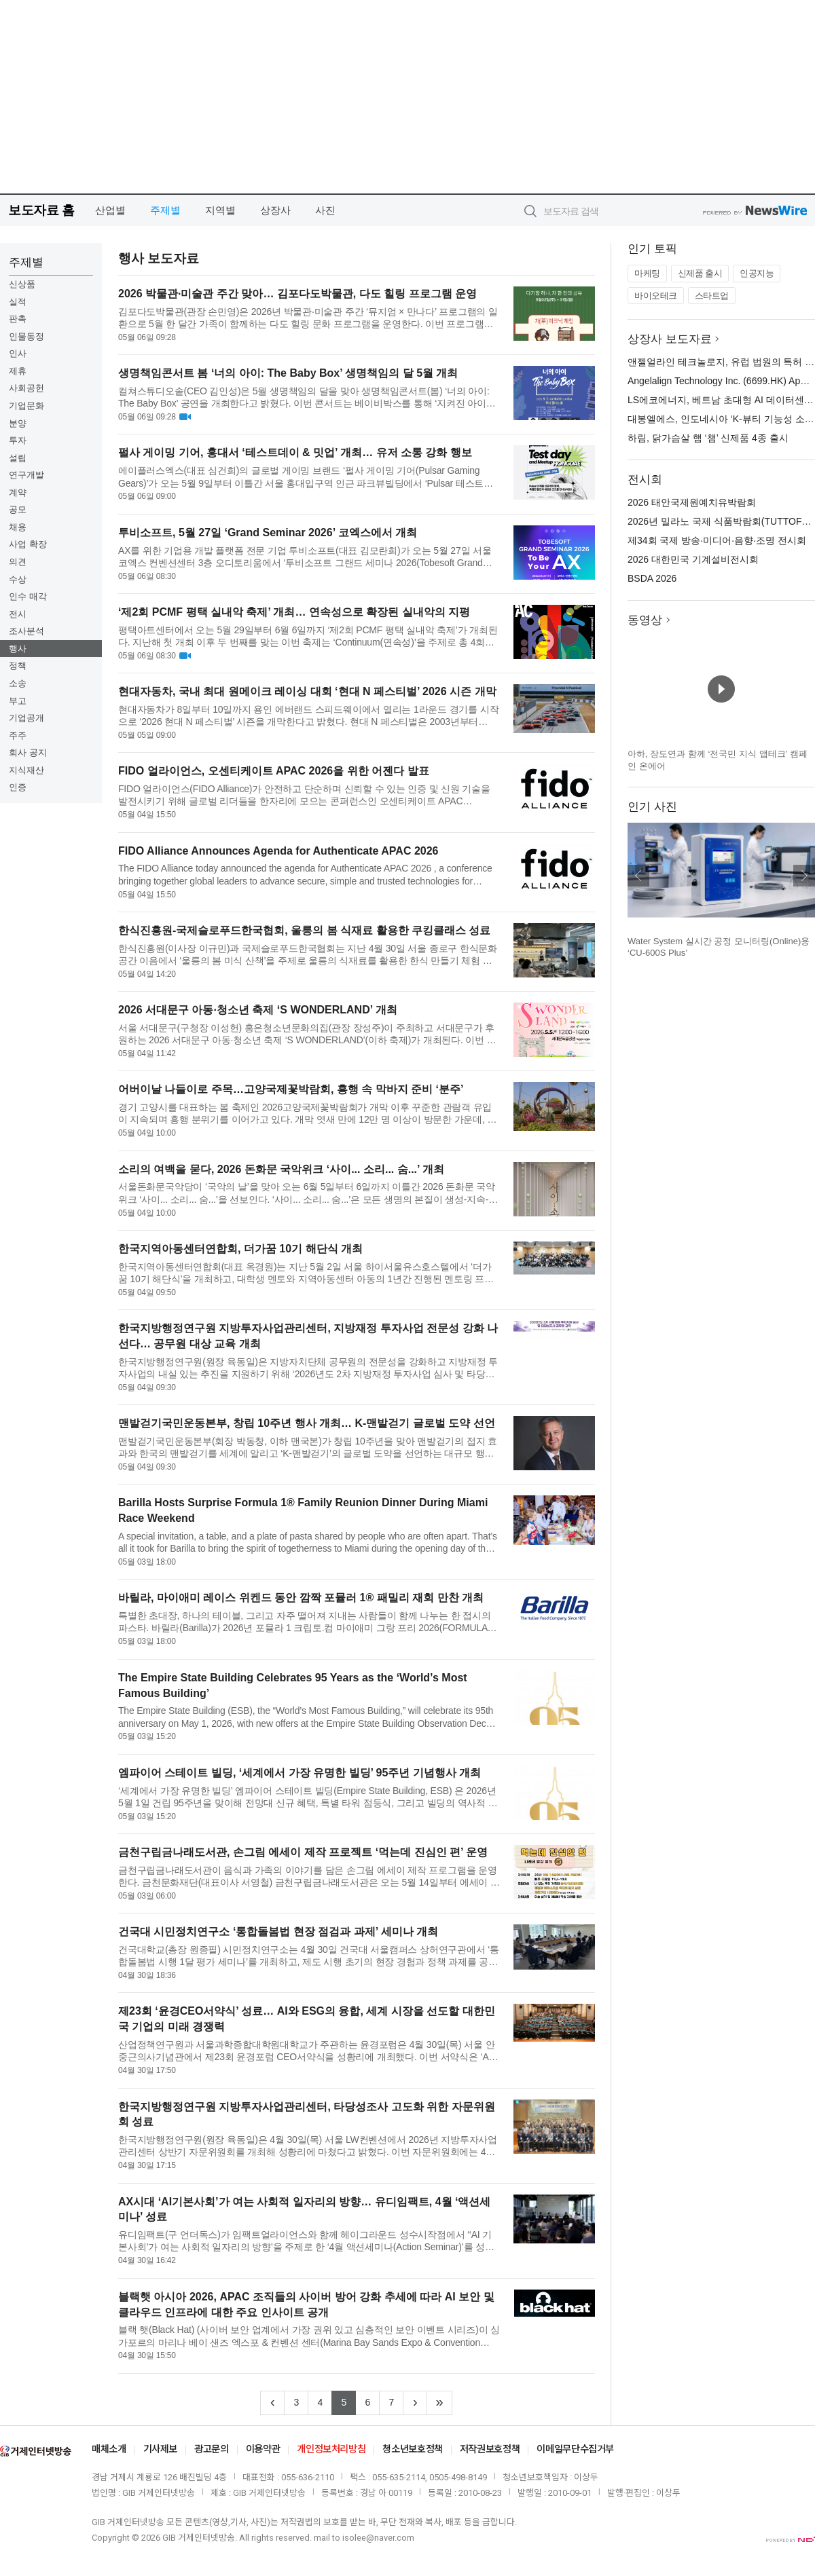 The height and width of the screenshot is (2576, 815). Describe the element at coordinates (17, 302) in the screenshot. I see `실적` at that location.